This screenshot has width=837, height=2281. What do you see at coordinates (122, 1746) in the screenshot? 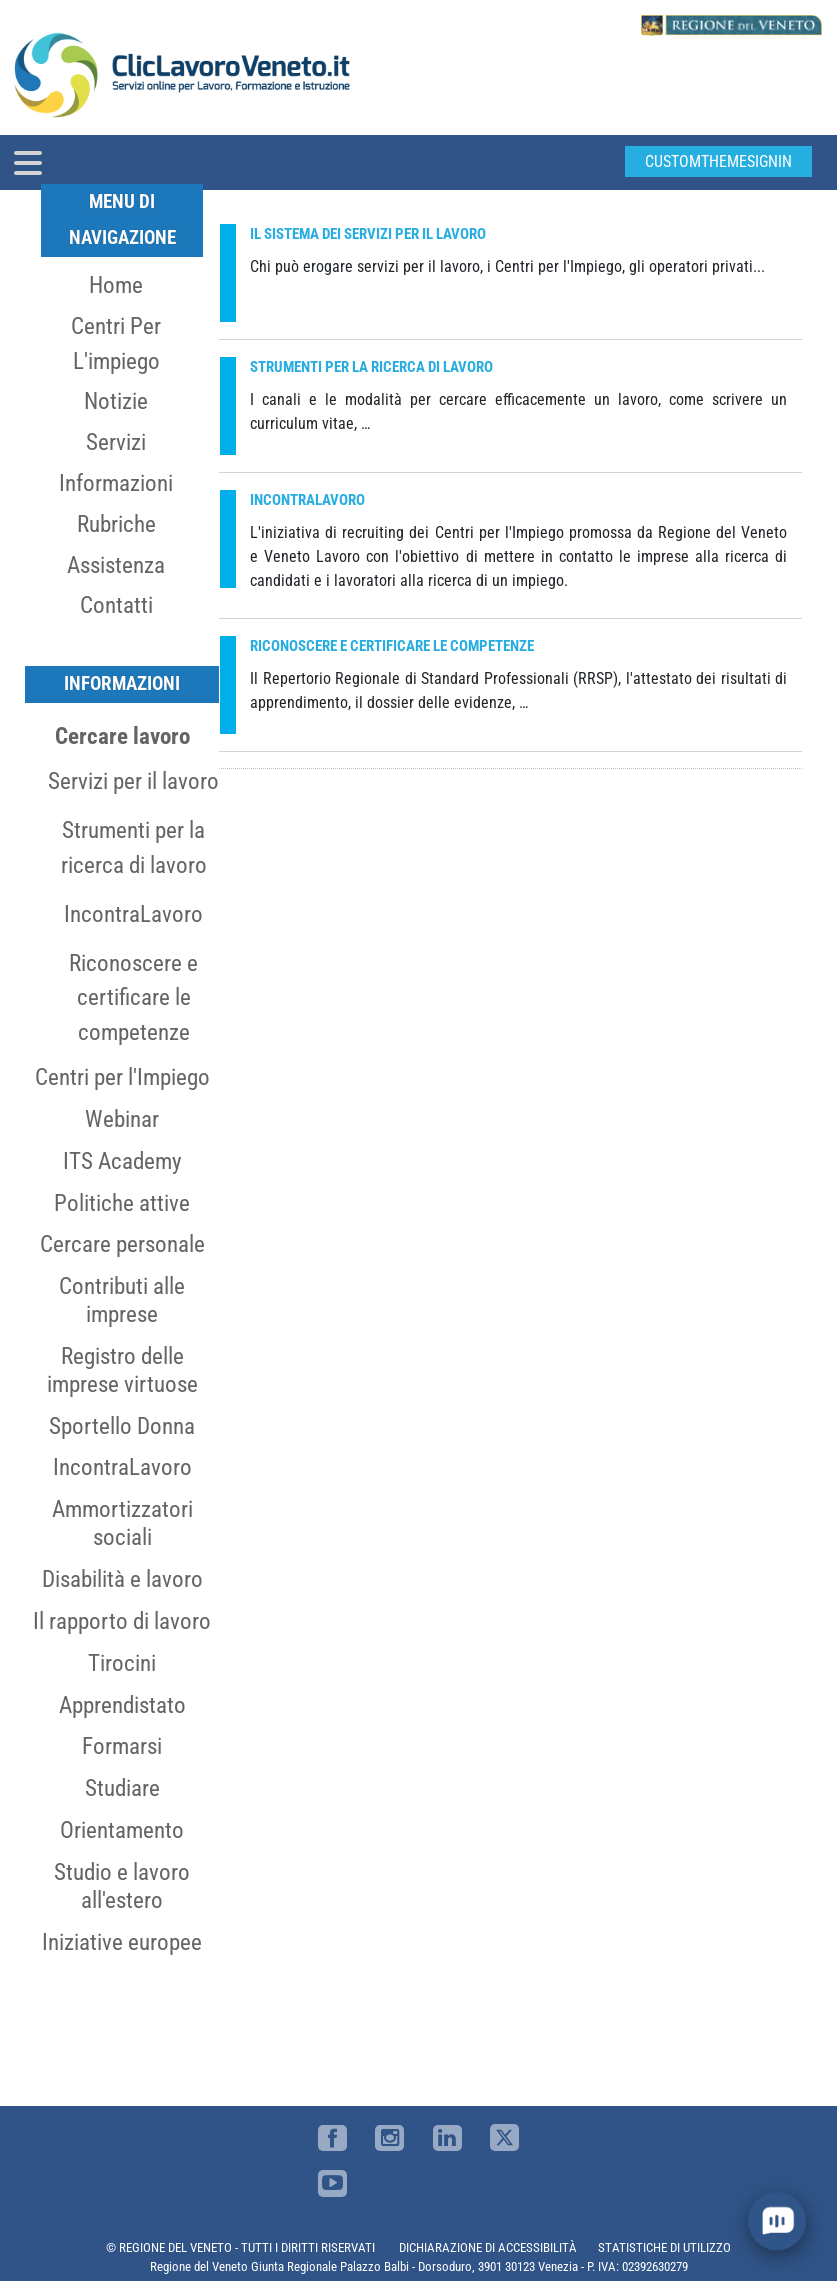
I see `Formarsi` at bounding box center [122, 1746].